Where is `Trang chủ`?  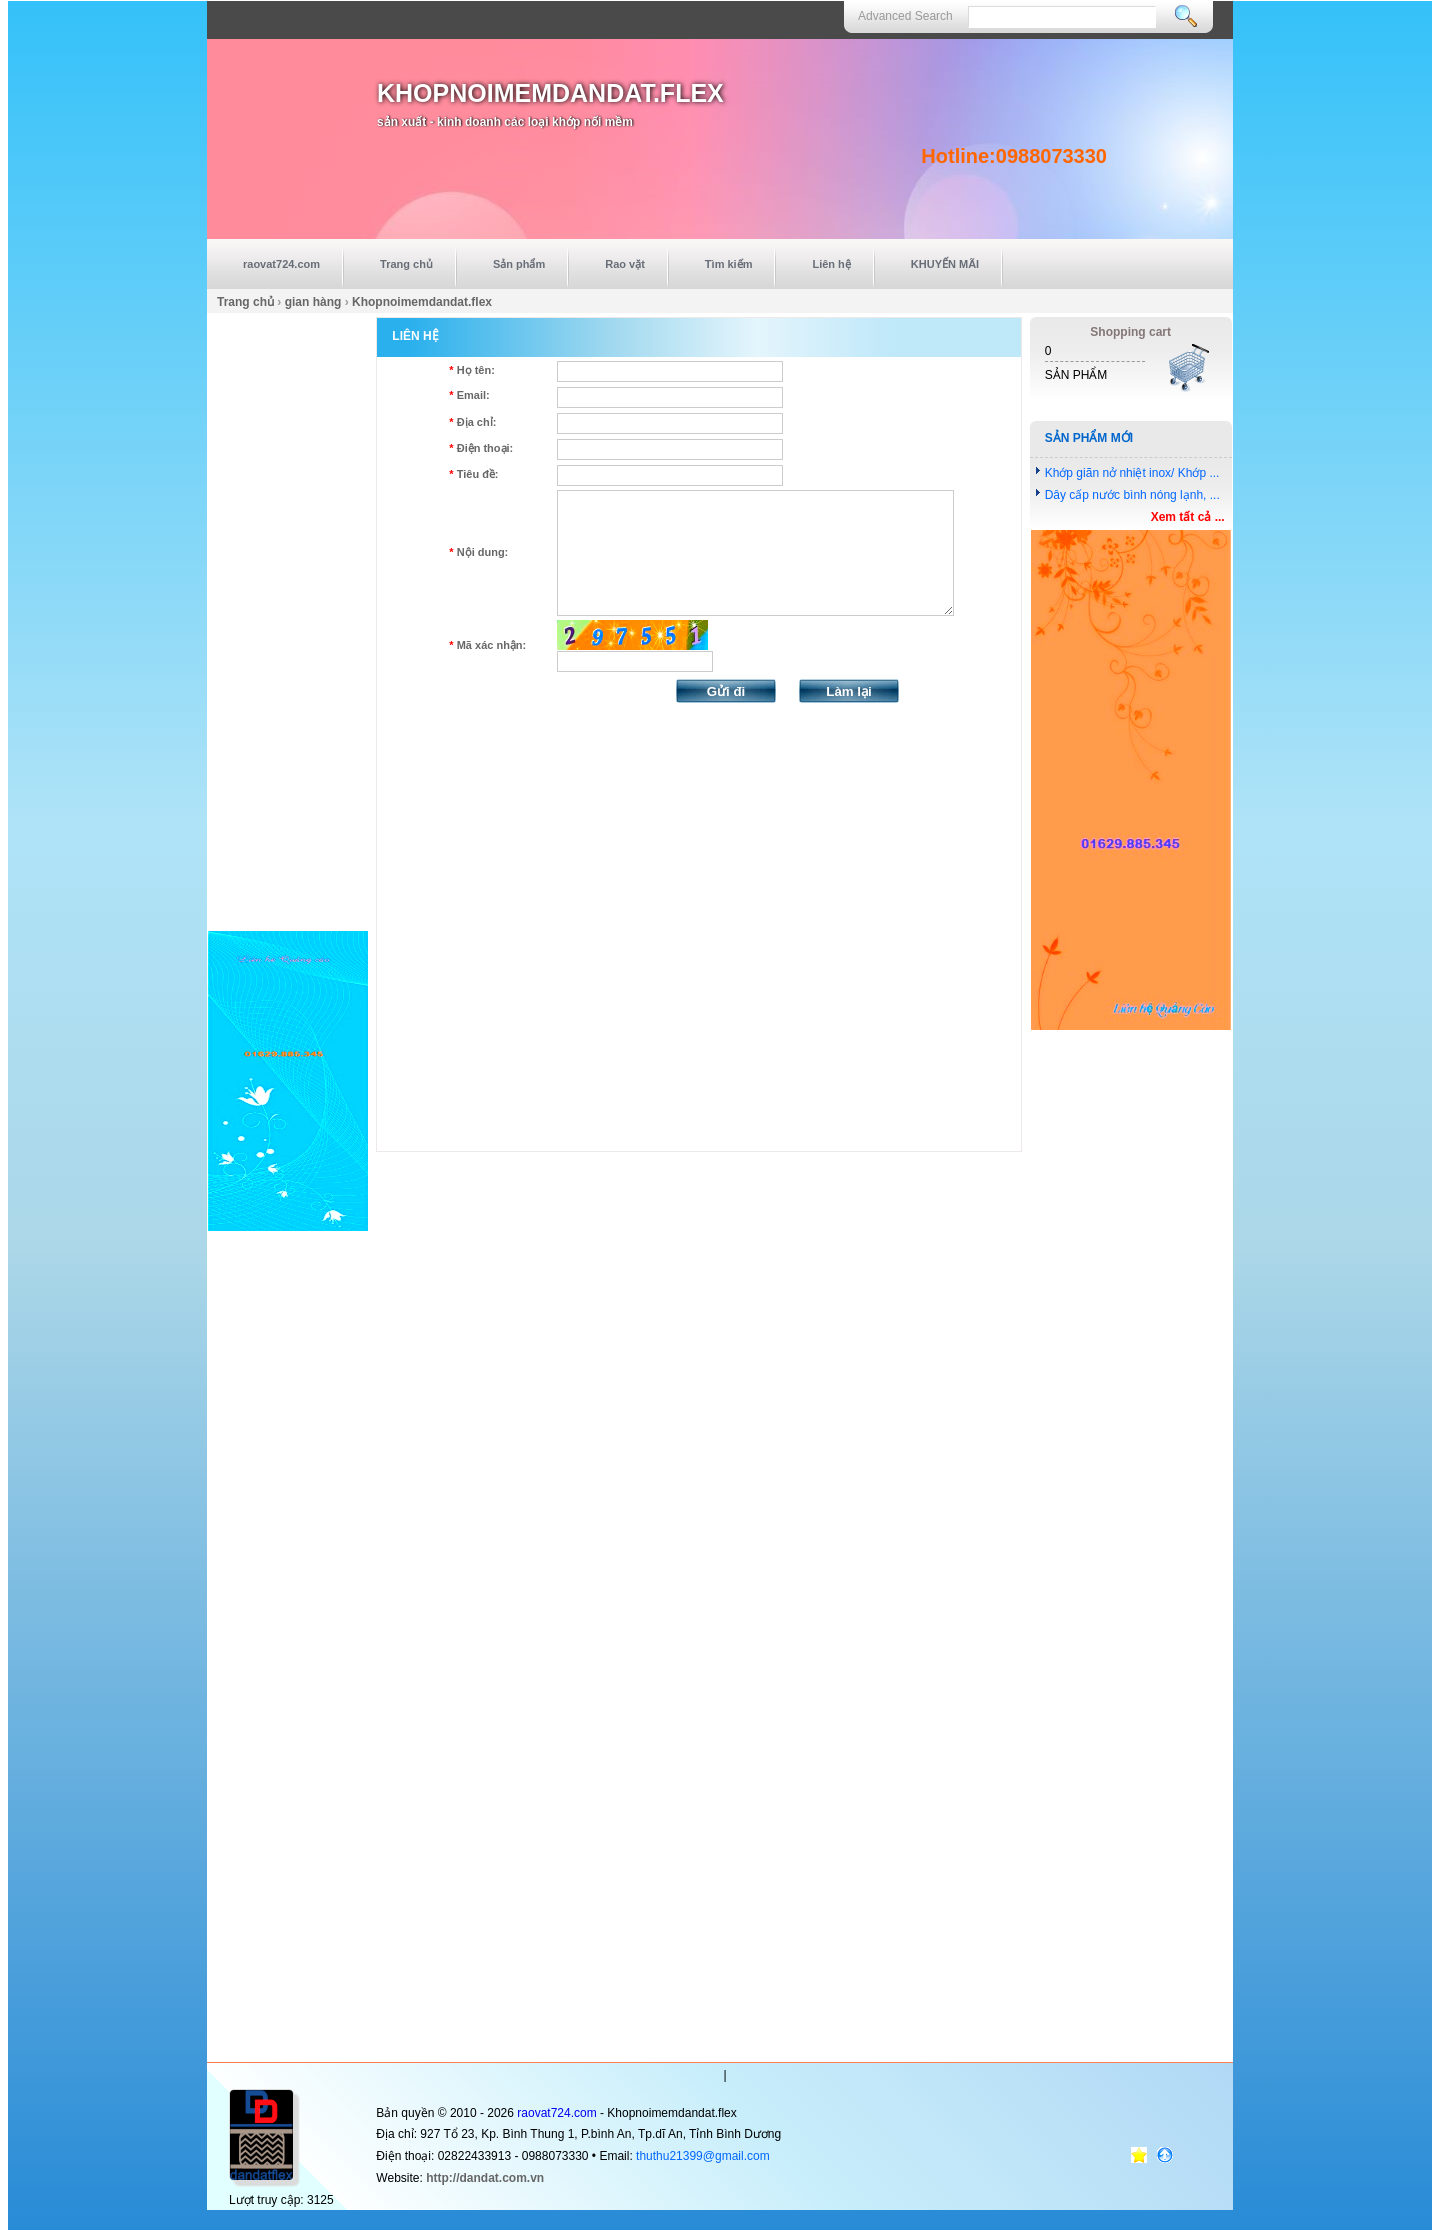 Trang chủ is located at coordinates (406, 264).